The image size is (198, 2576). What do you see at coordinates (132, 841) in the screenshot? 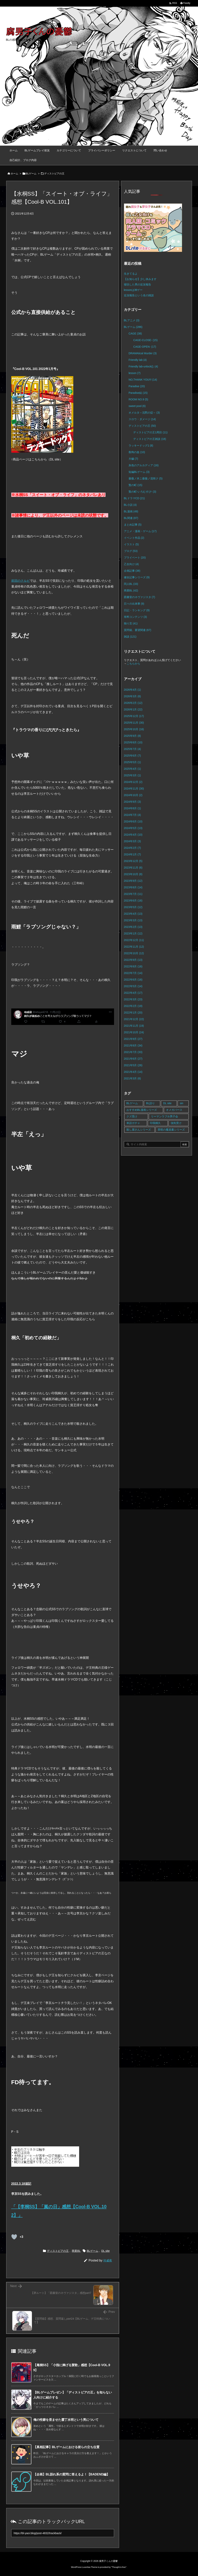
I see `2024年3月` at bounding box center [132, 841].